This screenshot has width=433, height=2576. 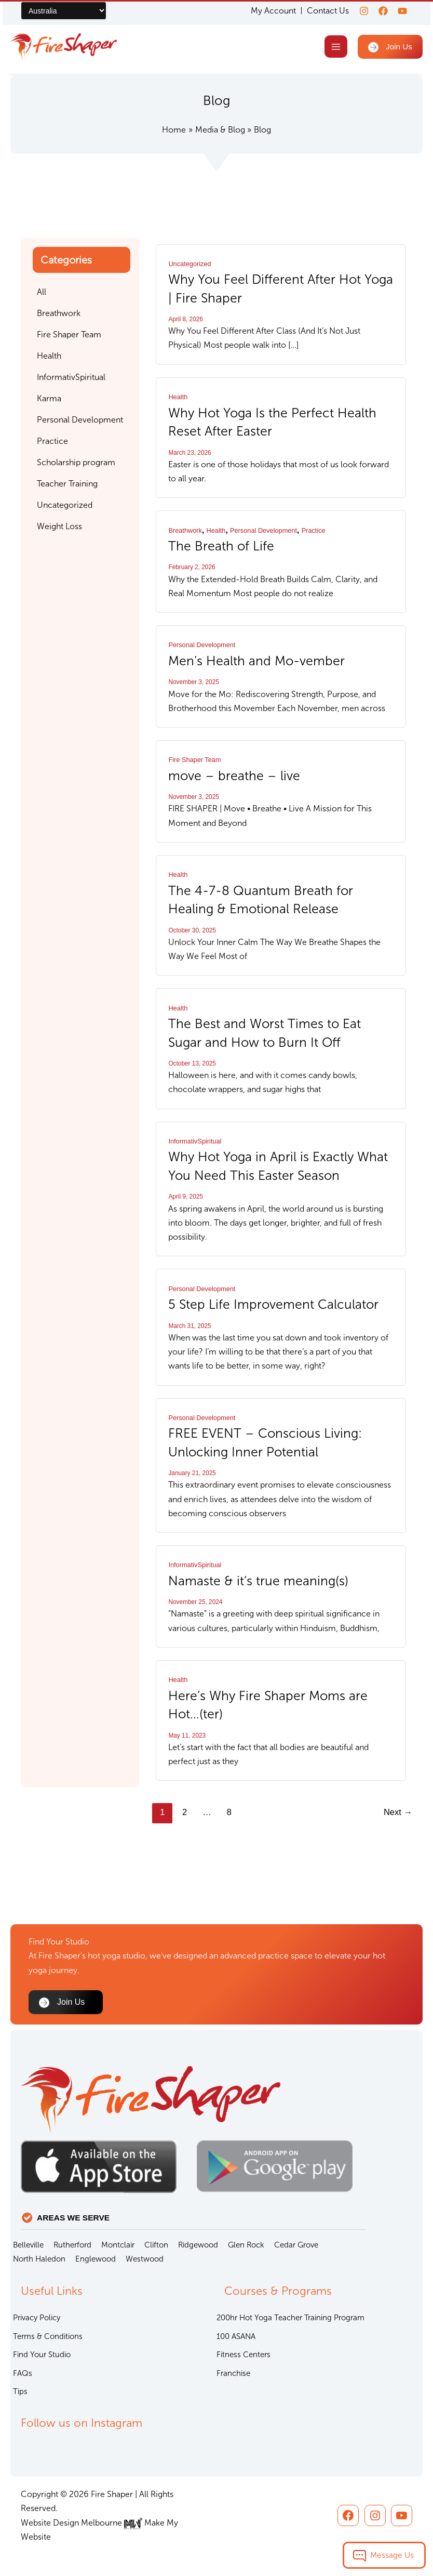 What do you see at coordinates (357, 11) in the screenshot?
I see `[Instagram]` at bounding box center [357, 11].